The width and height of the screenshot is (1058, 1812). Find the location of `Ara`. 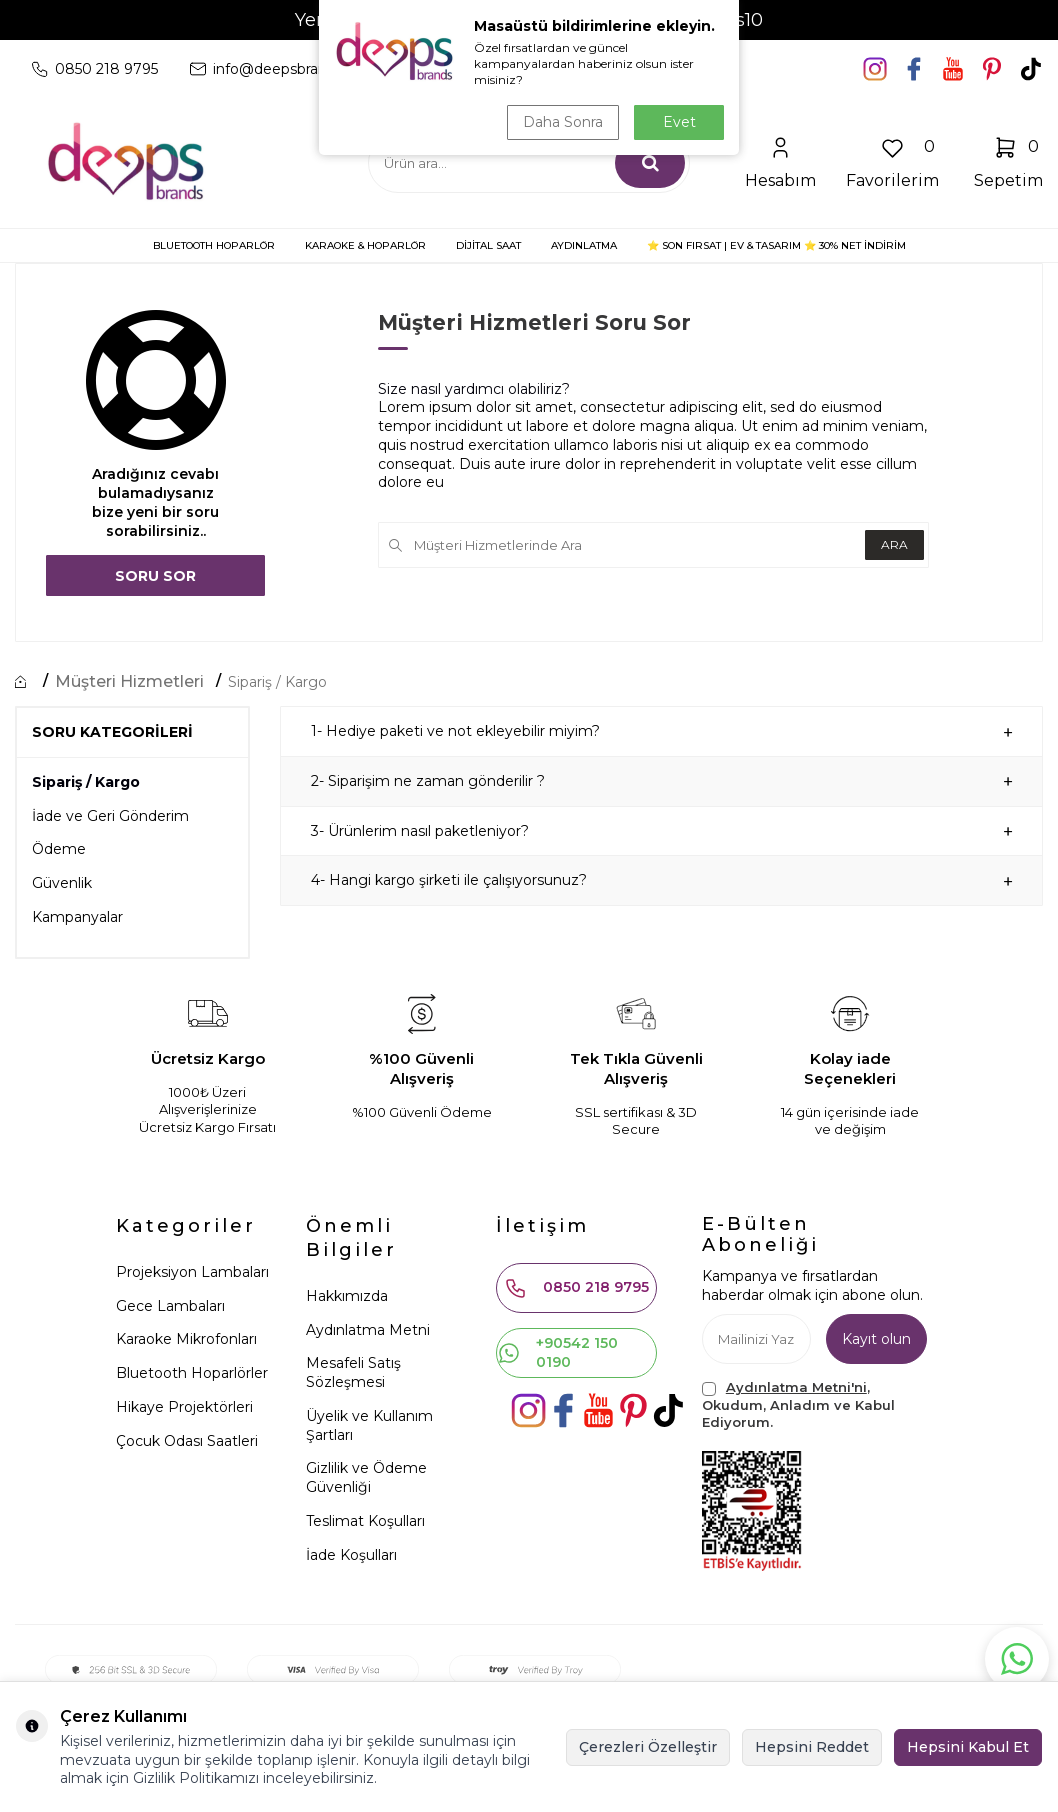

Ara is located at coordinates (894, 544).